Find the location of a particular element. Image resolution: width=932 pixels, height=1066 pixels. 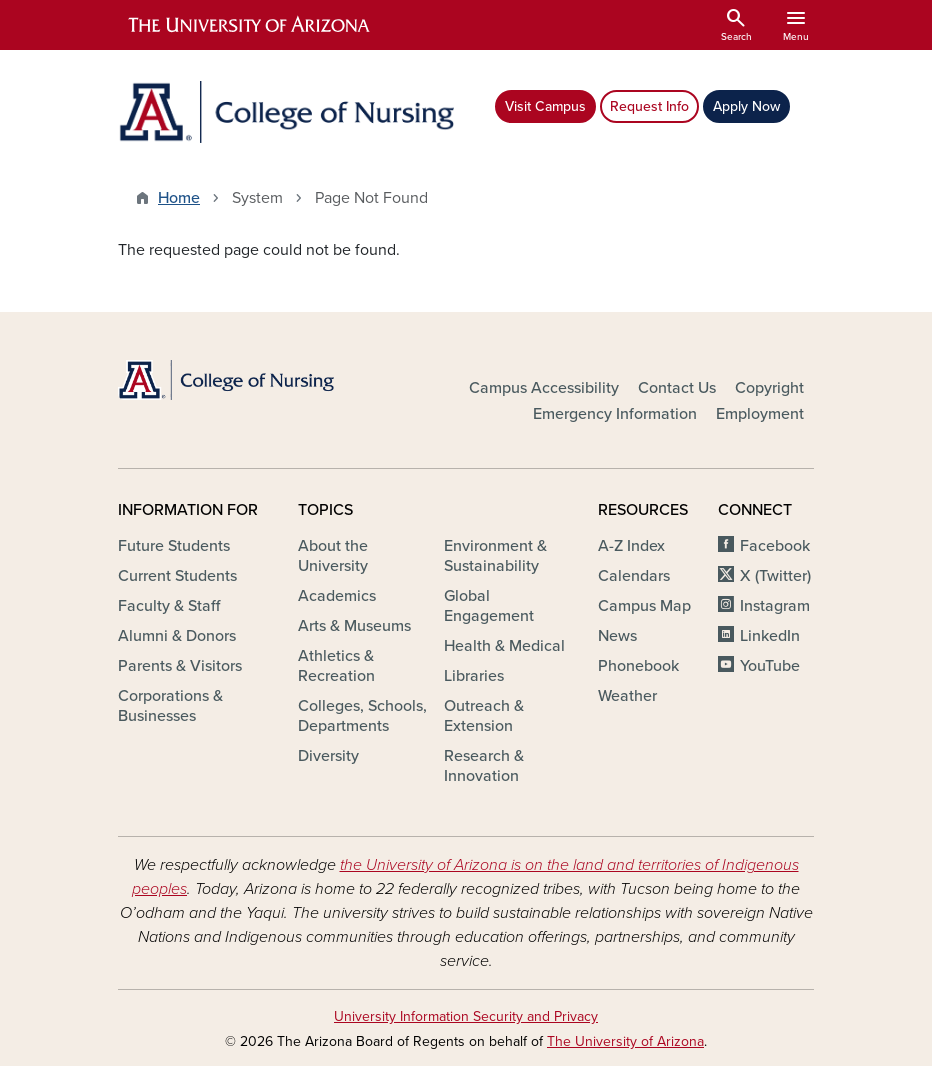

The University of Arizona is located at coordinates (625, 1041).